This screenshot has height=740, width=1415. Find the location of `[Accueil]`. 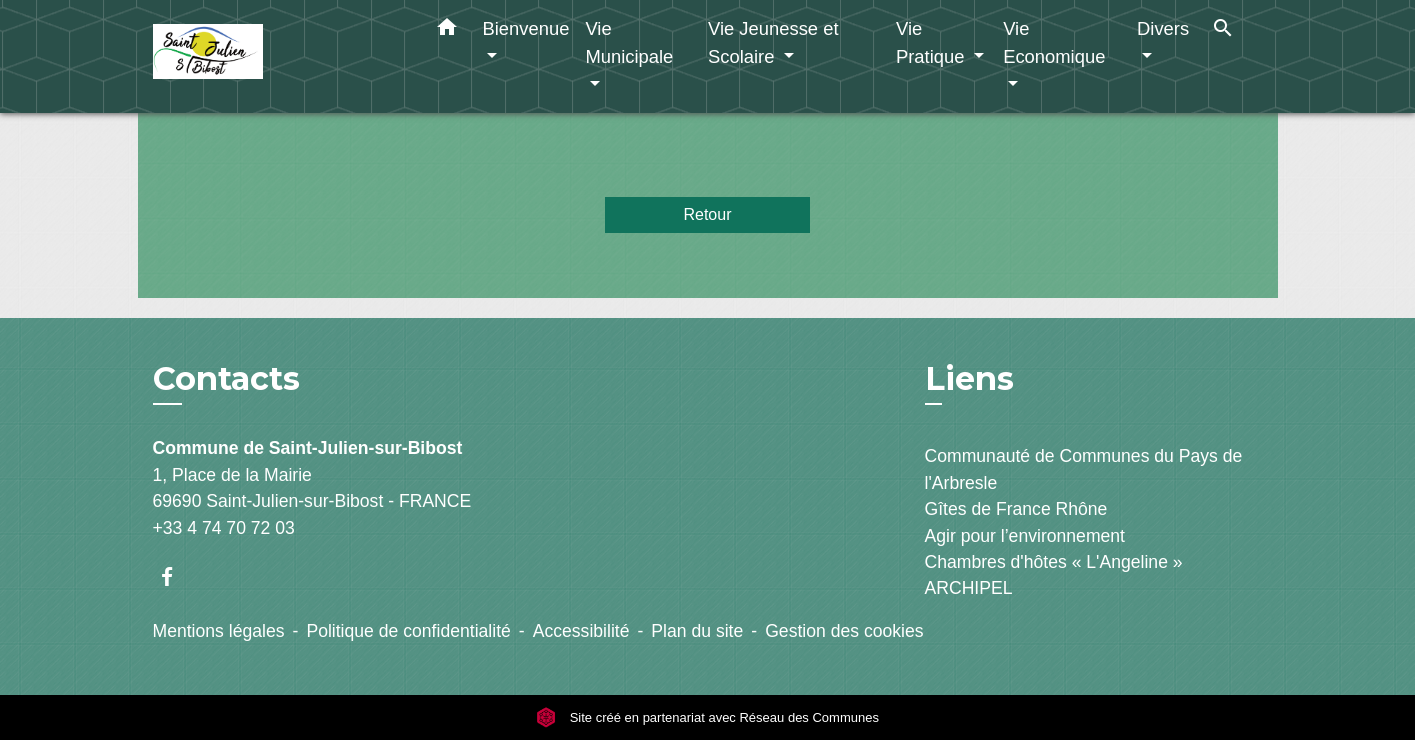

[Accueil] is located at coordinates (278, 56).